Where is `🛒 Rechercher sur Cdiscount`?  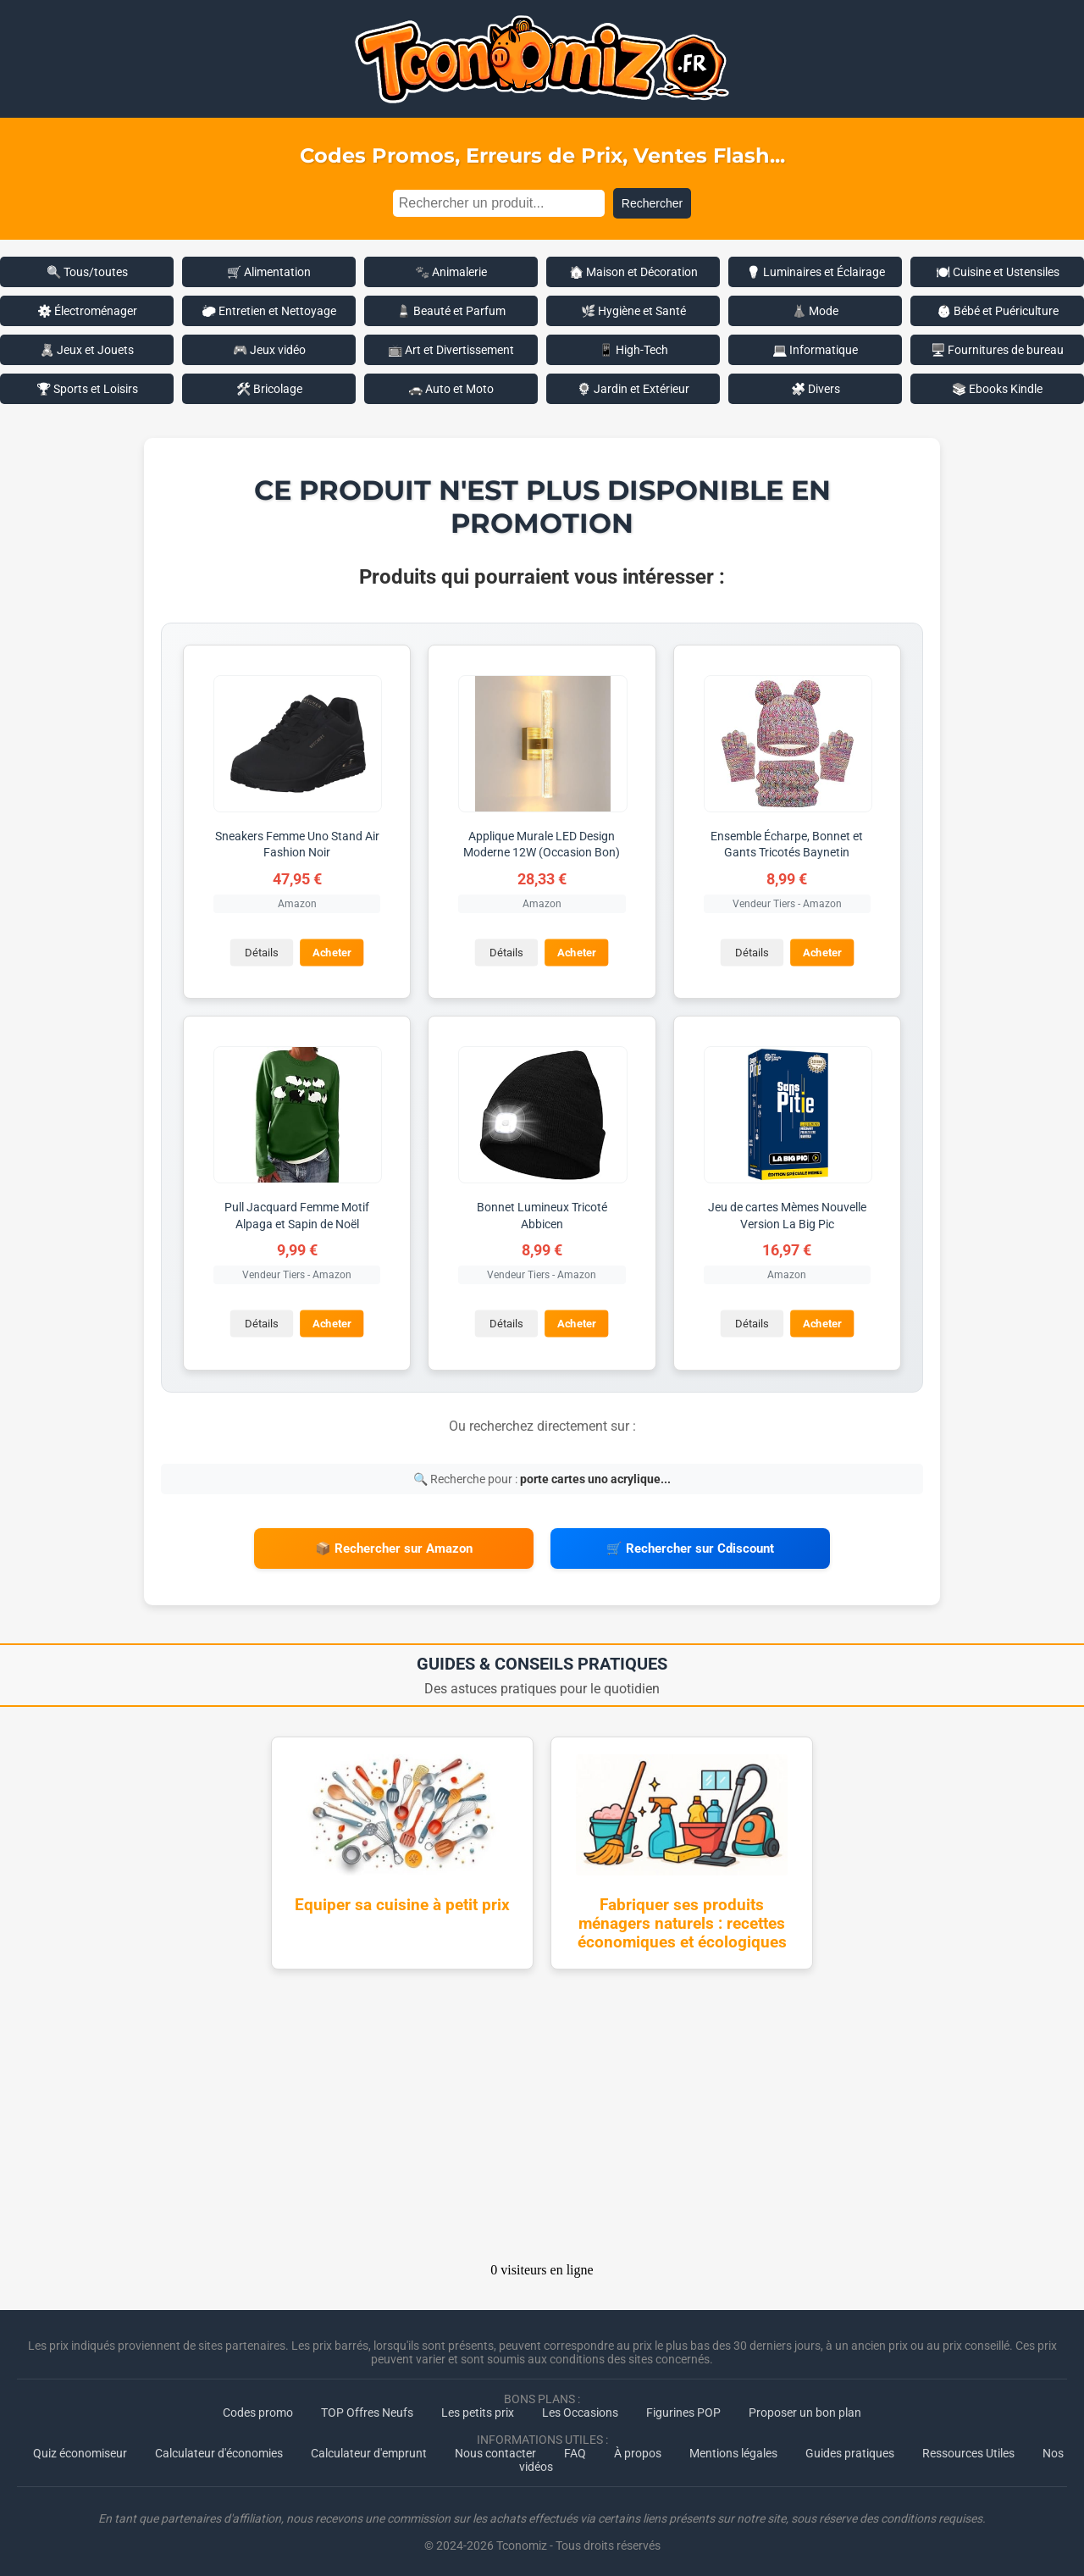 🛒 Rechercher sur Cdiscount is located at coordinates (690, 1546).